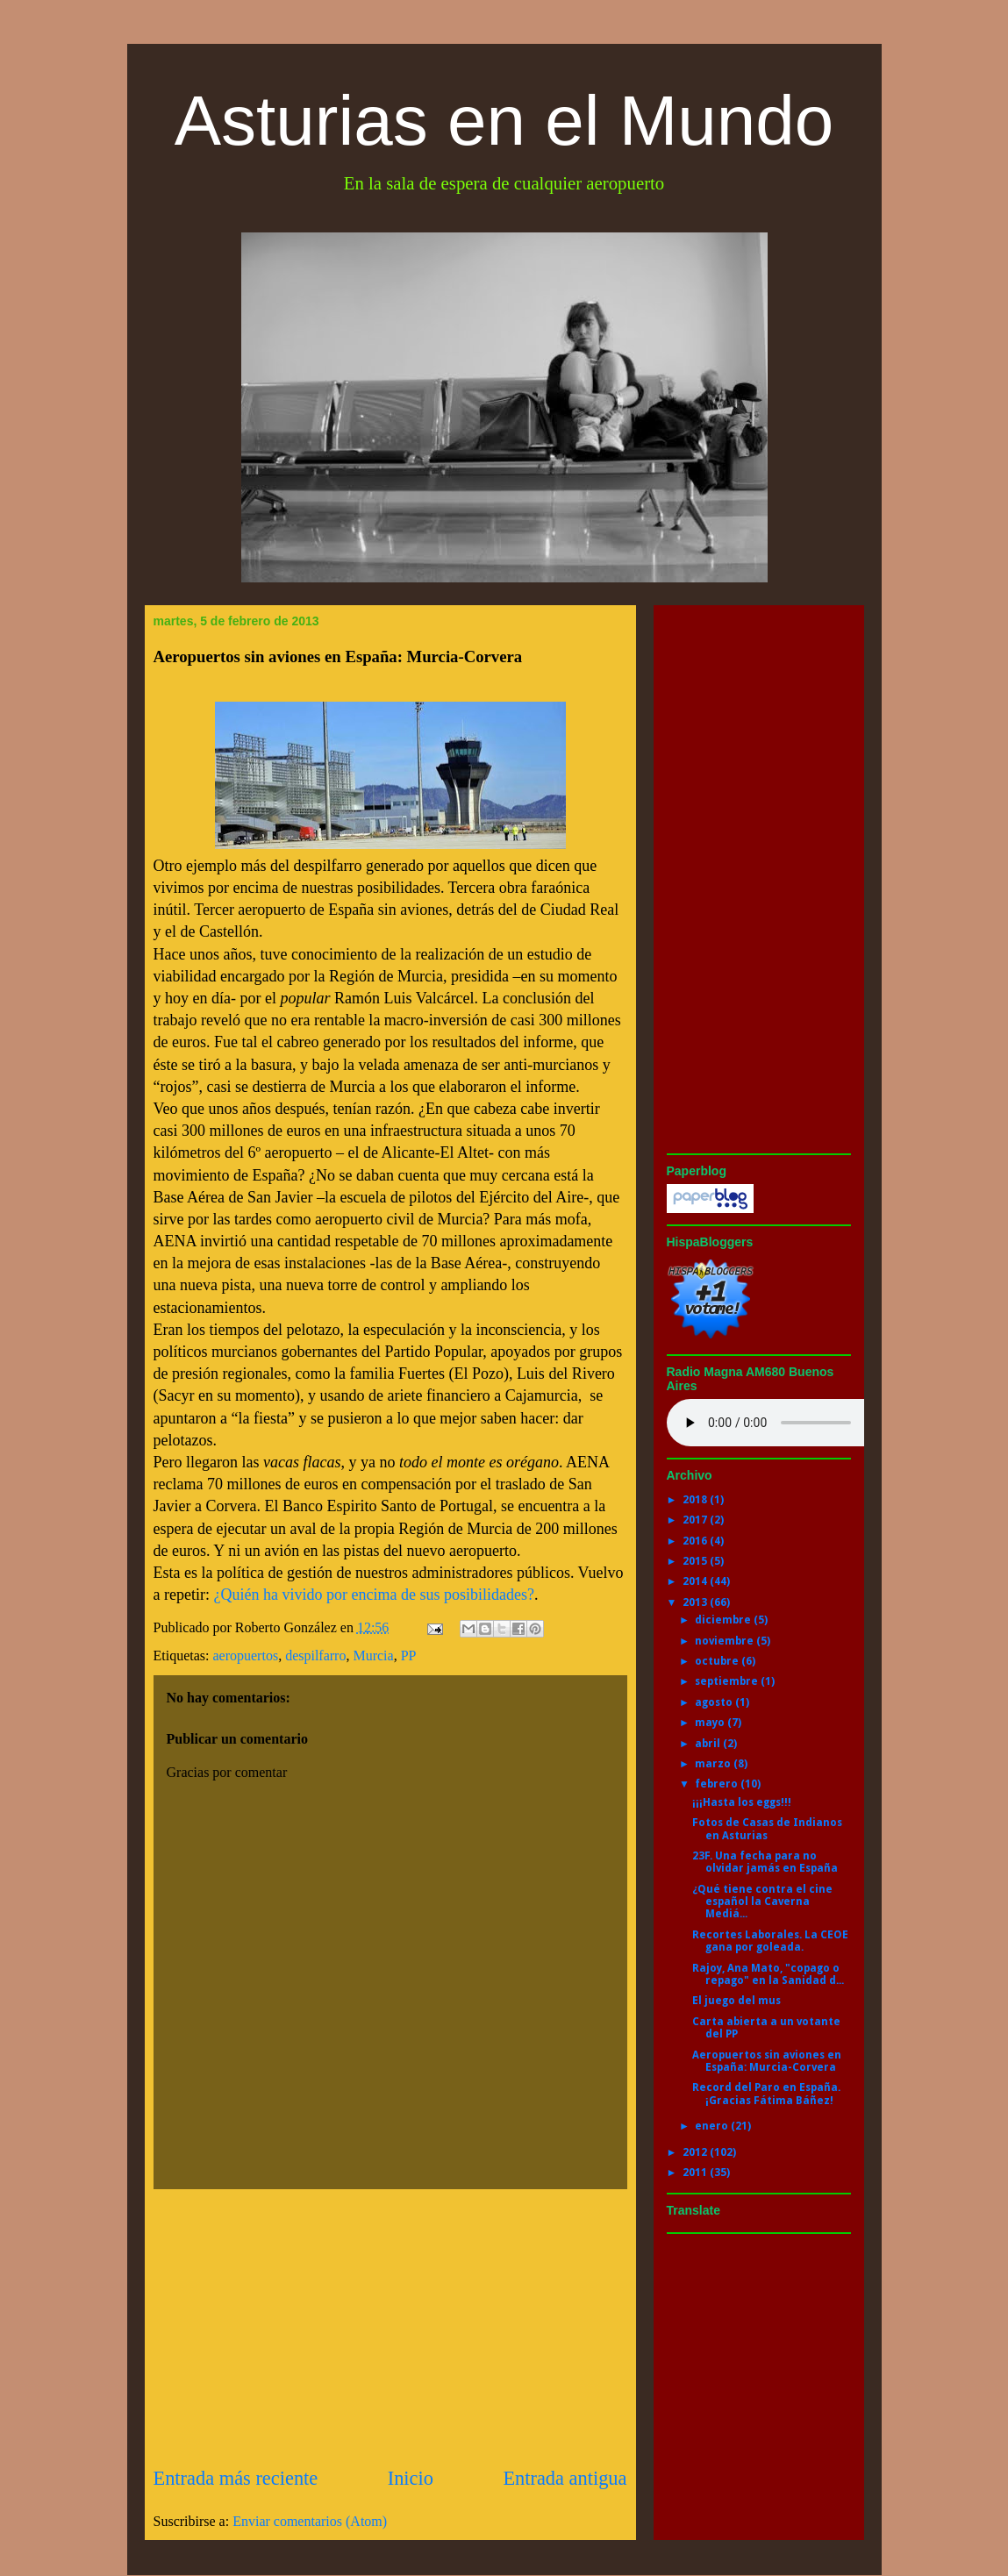  What do you see at coordinates (410, 2478) in the screenshot?
I see `Inicio` at bounding box center [410, 2478].